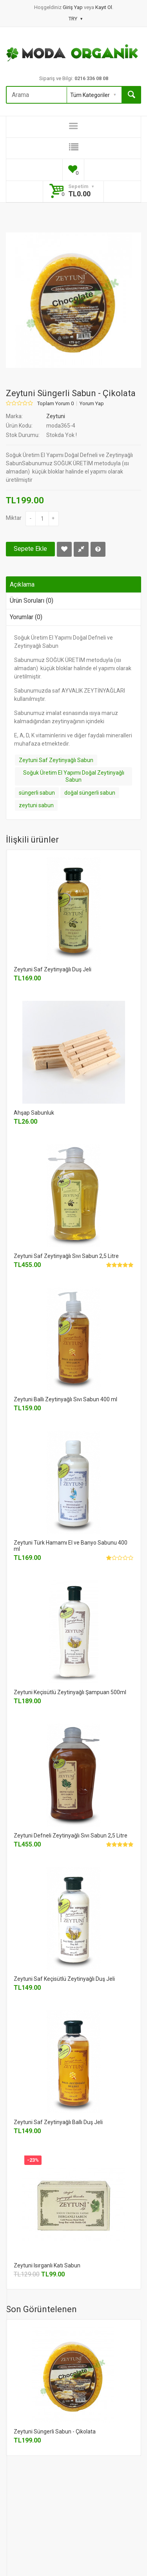  Describe the element at coordinates (30, 548) in the screenshot. I see `Sepete Ekle` at that location.